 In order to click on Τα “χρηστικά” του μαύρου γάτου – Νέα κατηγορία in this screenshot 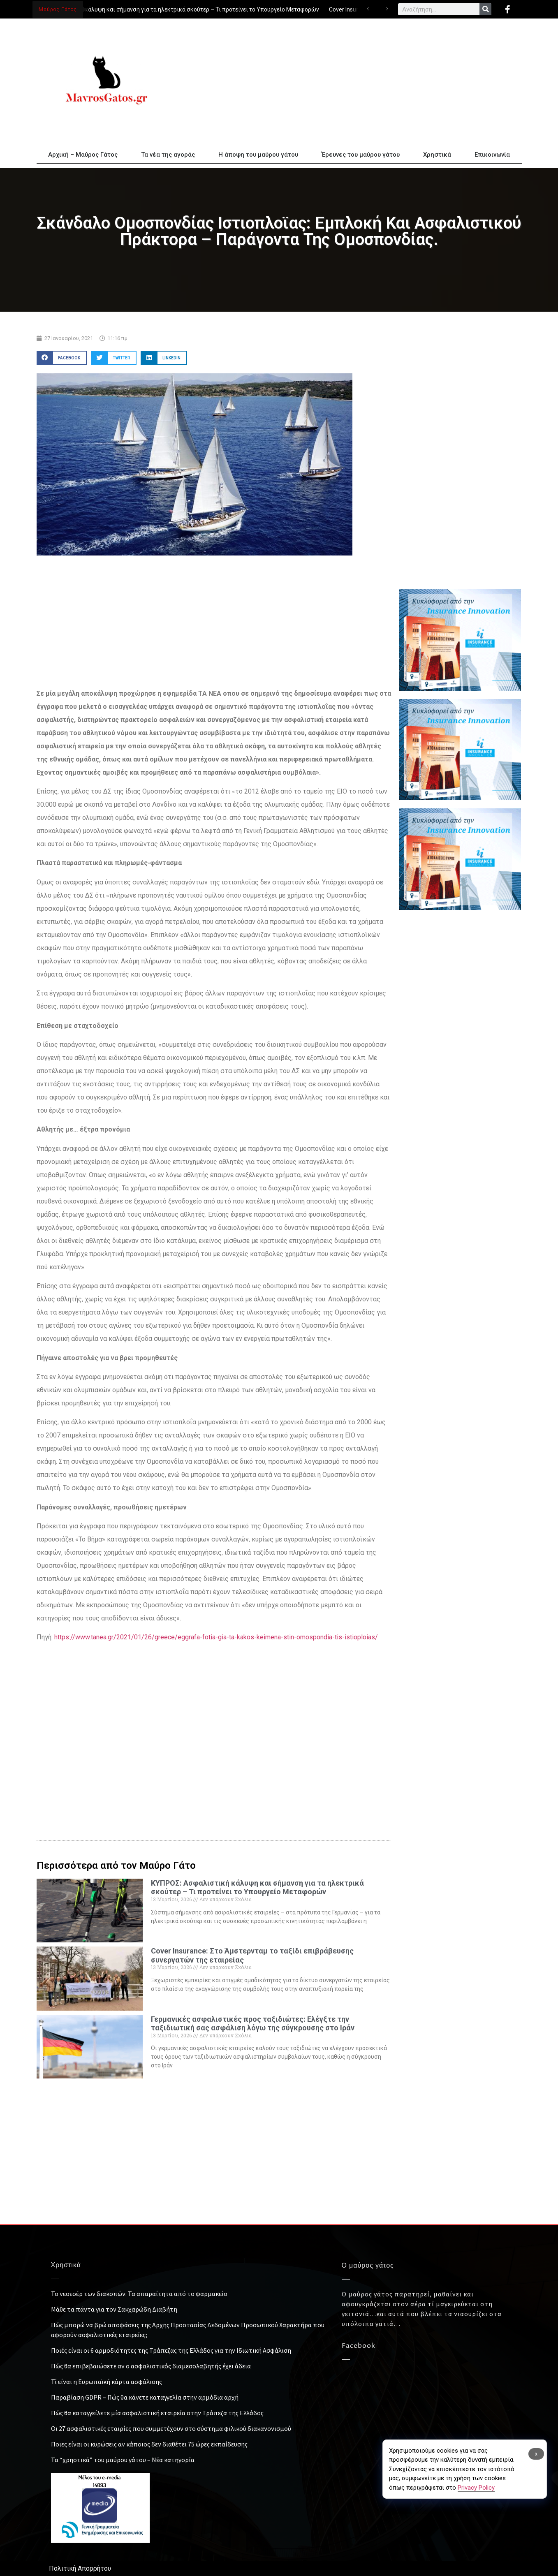, I will do `click(122, 2460)`.